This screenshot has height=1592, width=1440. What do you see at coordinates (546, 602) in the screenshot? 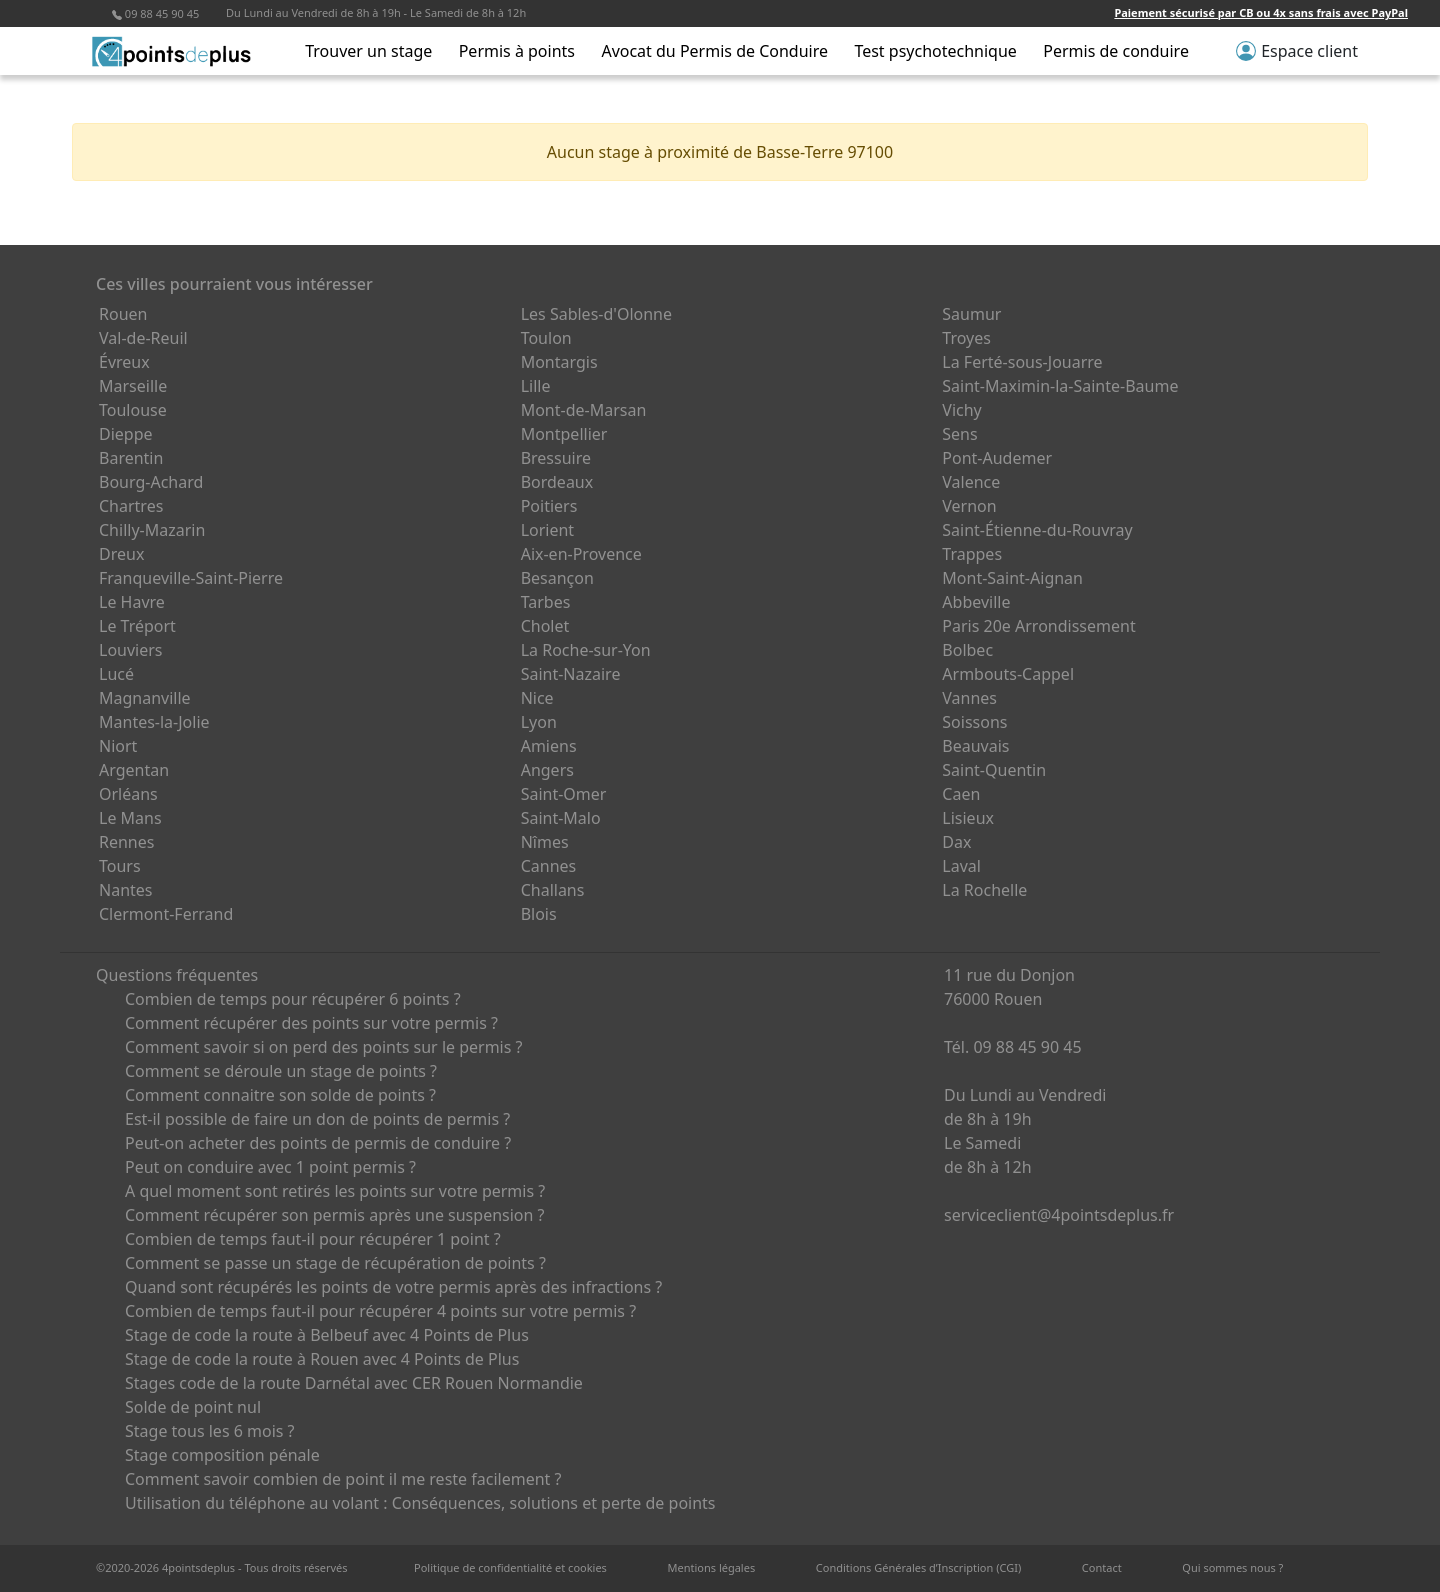
I see `Tarbes` at bounding box center [546, 602].